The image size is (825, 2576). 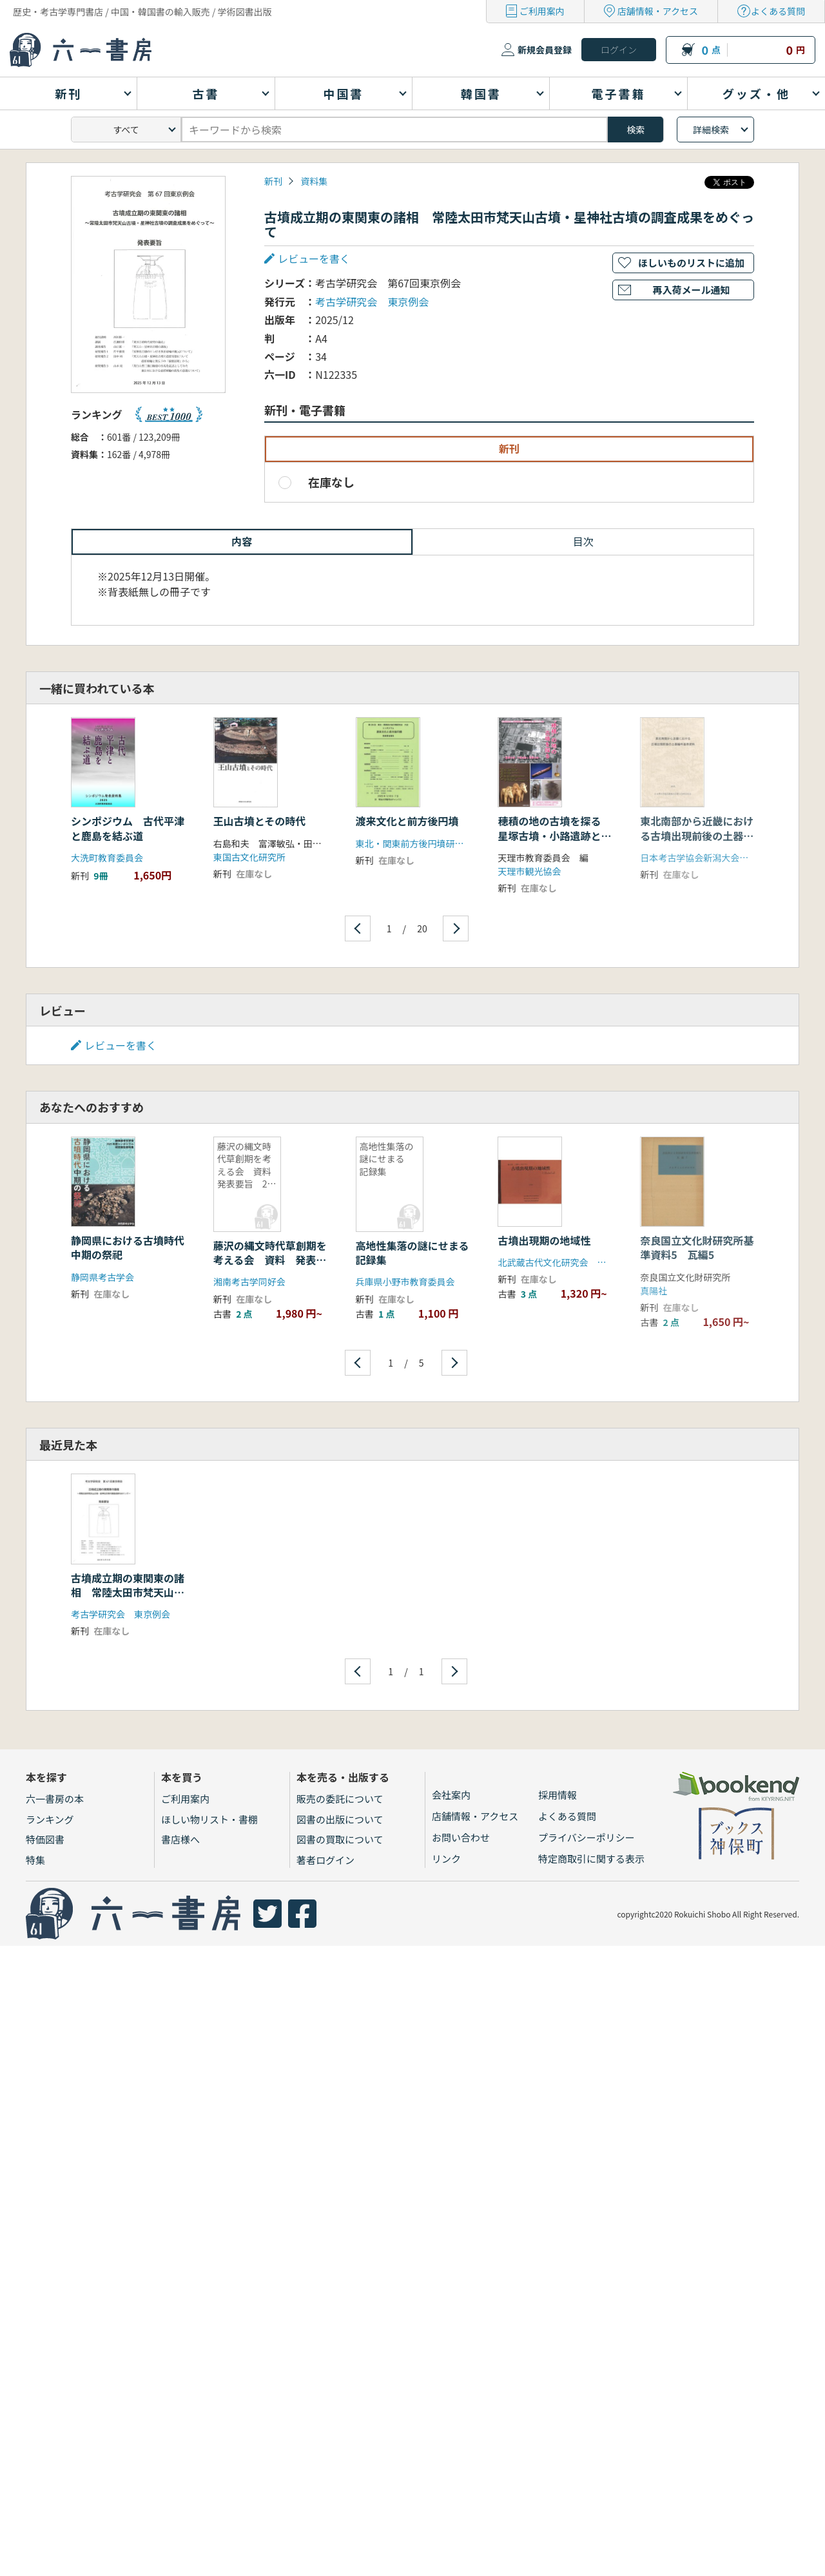 What do you see at coordinates (314, 258) in the screenshot?
I see `レビューを書く` at bounding box center [314, 258].